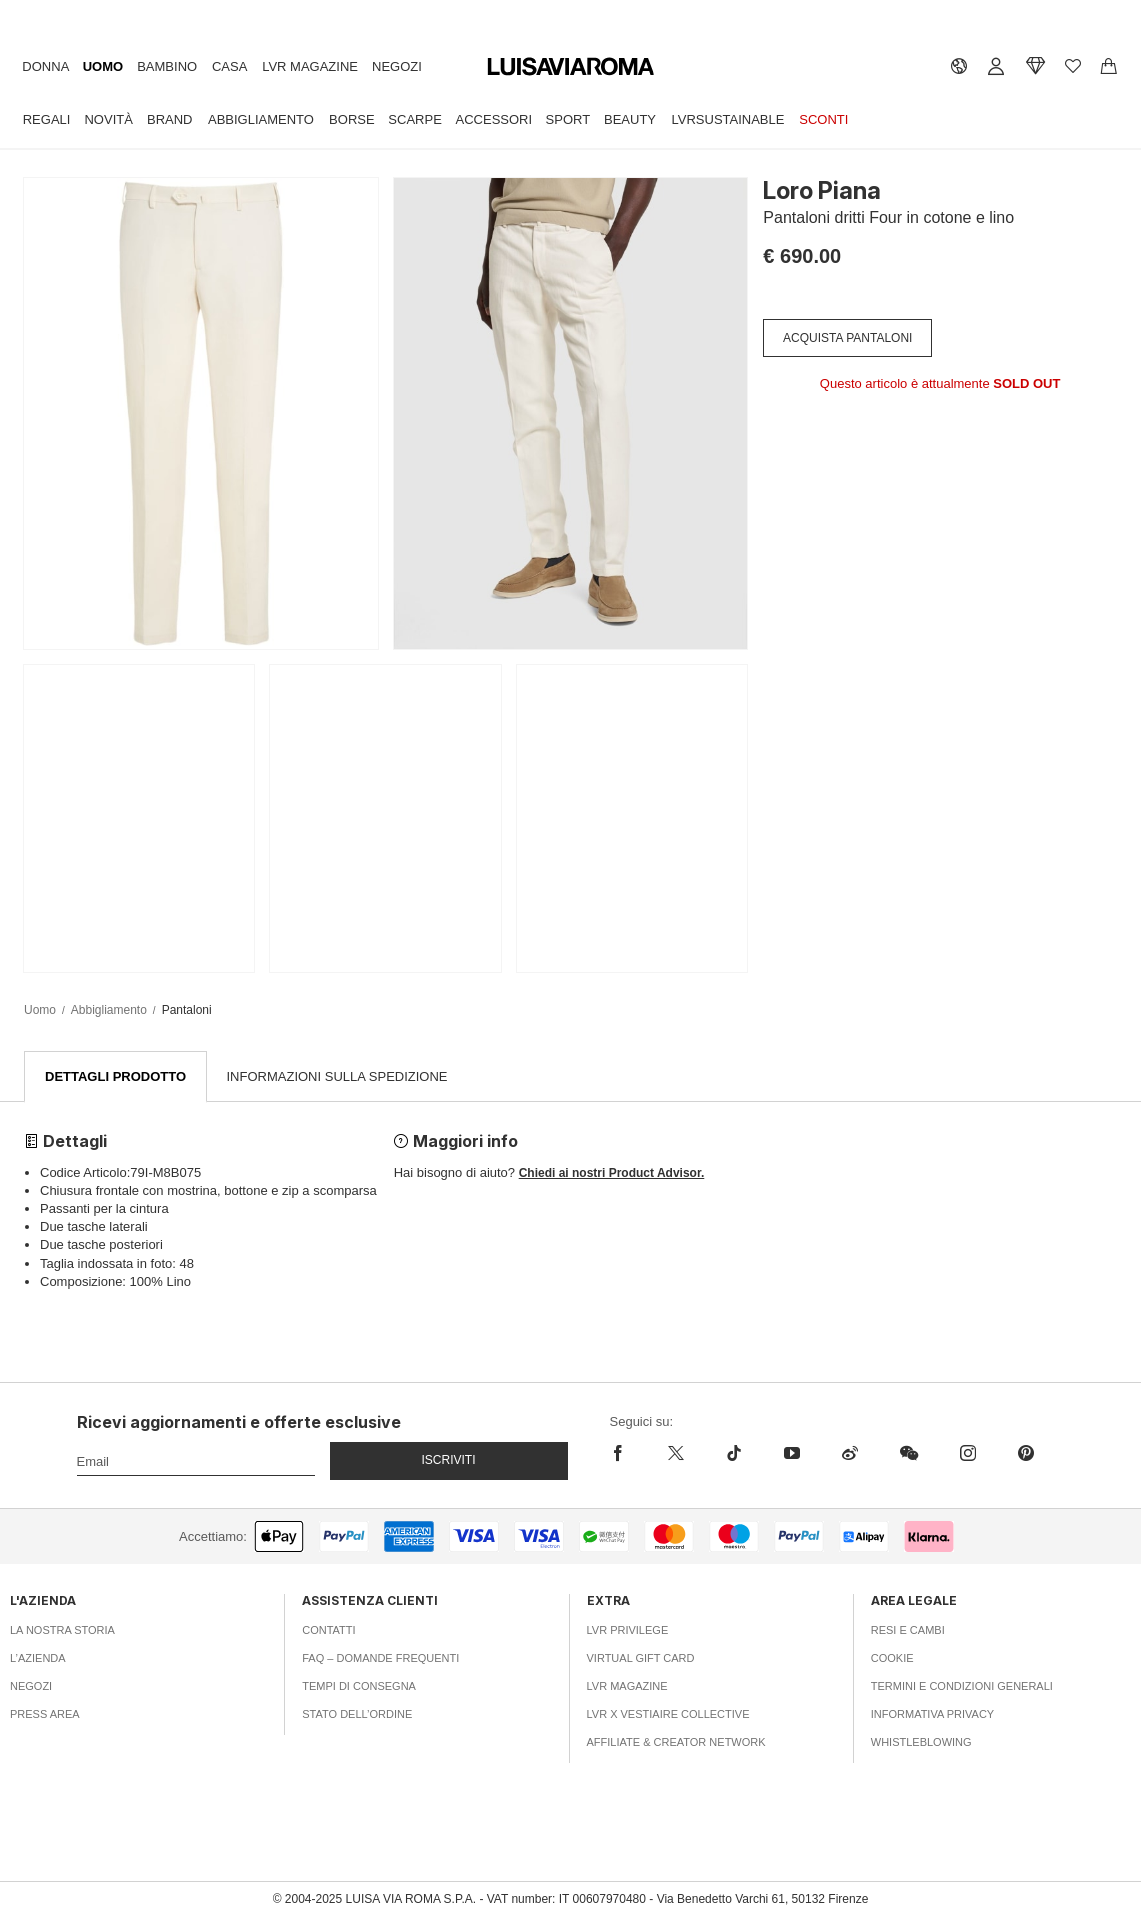 Image resolution: width=1141 pixels, height=1920 pixels. I want to click on Stato dell’ordine, so click(357, 1715).